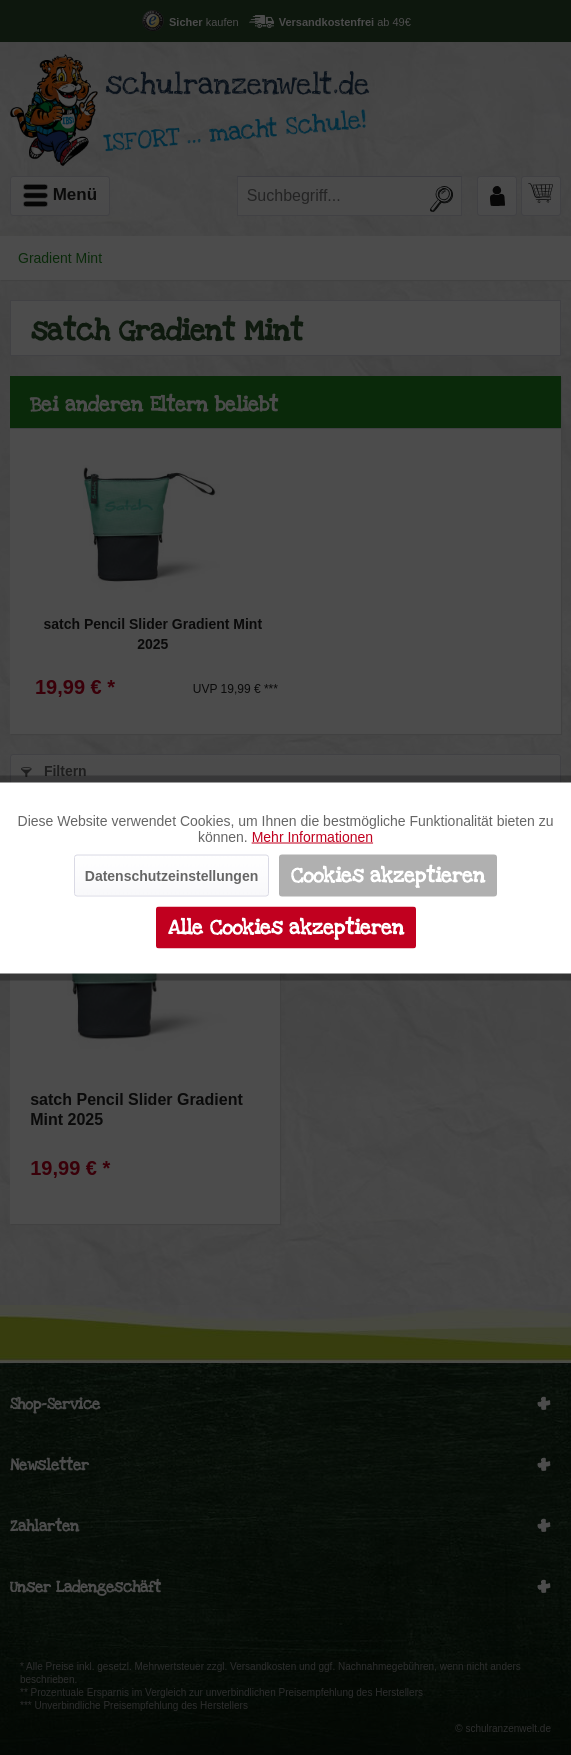 The width and height of the screenshot is (571, 1755). What do you see at coordinates (286, 927) in the screenshot?
I see `Alle Cookies akzeptieren` at bounding box center [286, 927].